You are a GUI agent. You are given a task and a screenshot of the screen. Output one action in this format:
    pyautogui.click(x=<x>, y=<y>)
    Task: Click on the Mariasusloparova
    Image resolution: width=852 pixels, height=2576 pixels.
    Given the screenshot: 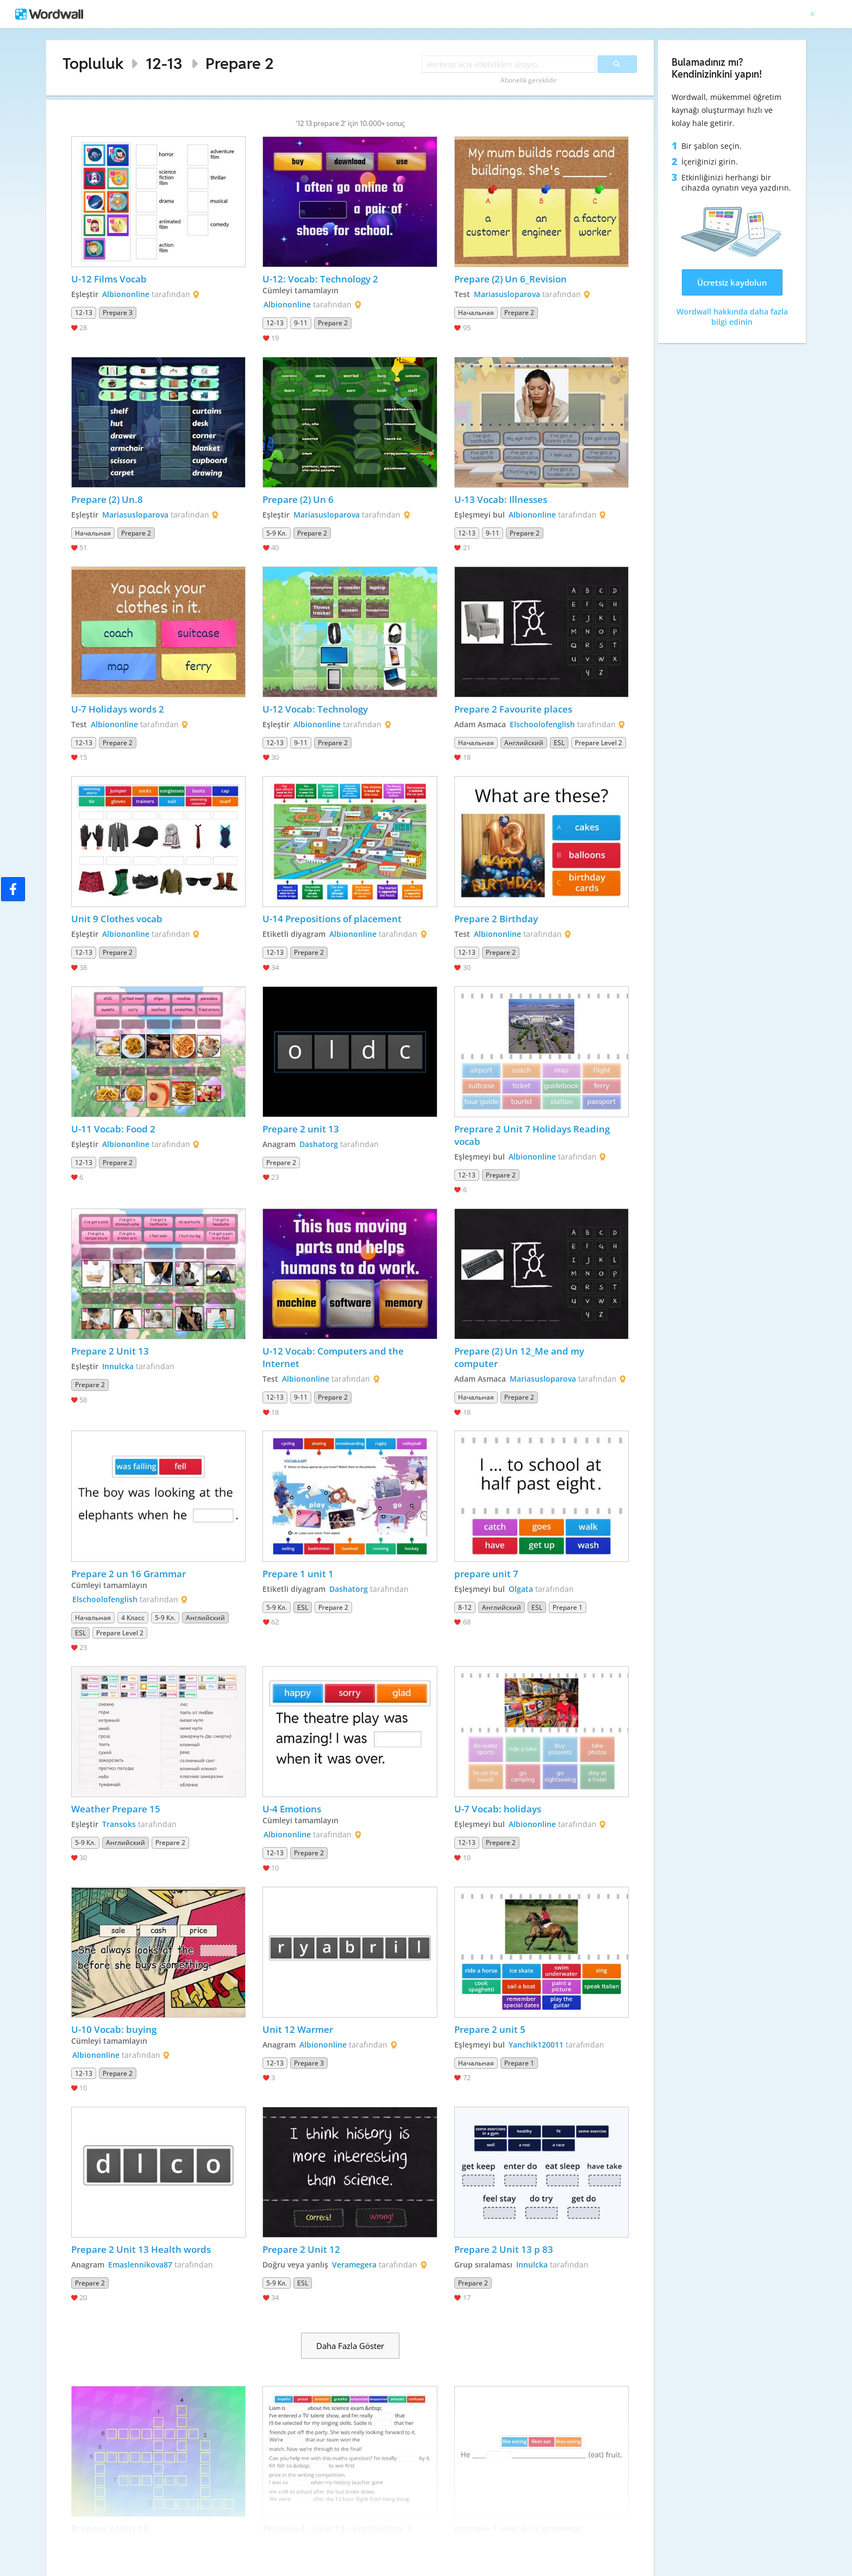 What is the action you would take?
    pyautogui.click(x=507, y=294)
    